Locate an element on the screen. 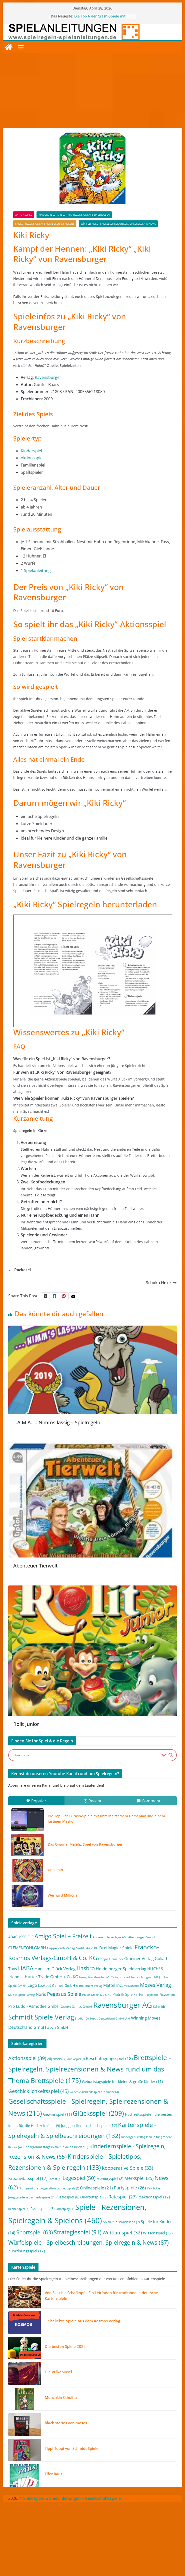 Image resolution: width=185 pixels, height=2576 pixels. Die Top 6 der Crash-Spiele mit unterhaltsamem Gameplay und einem lustigen Masko is located at coordinates (106, 1819).